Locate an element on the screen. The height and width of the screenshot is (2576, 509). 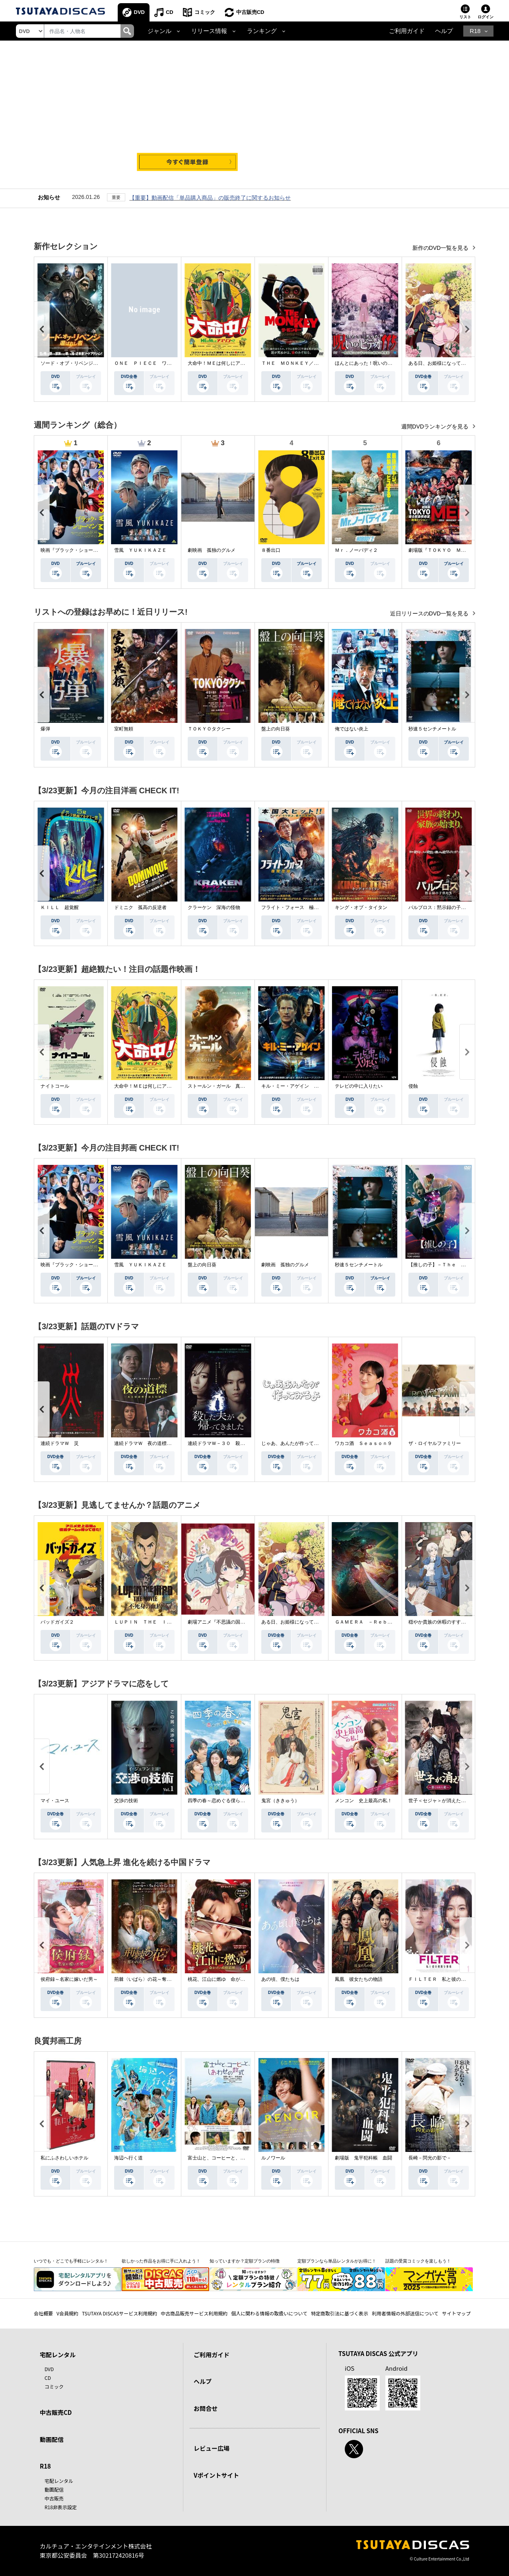
リリース情報 [button] is located at coordinates (209, 31).